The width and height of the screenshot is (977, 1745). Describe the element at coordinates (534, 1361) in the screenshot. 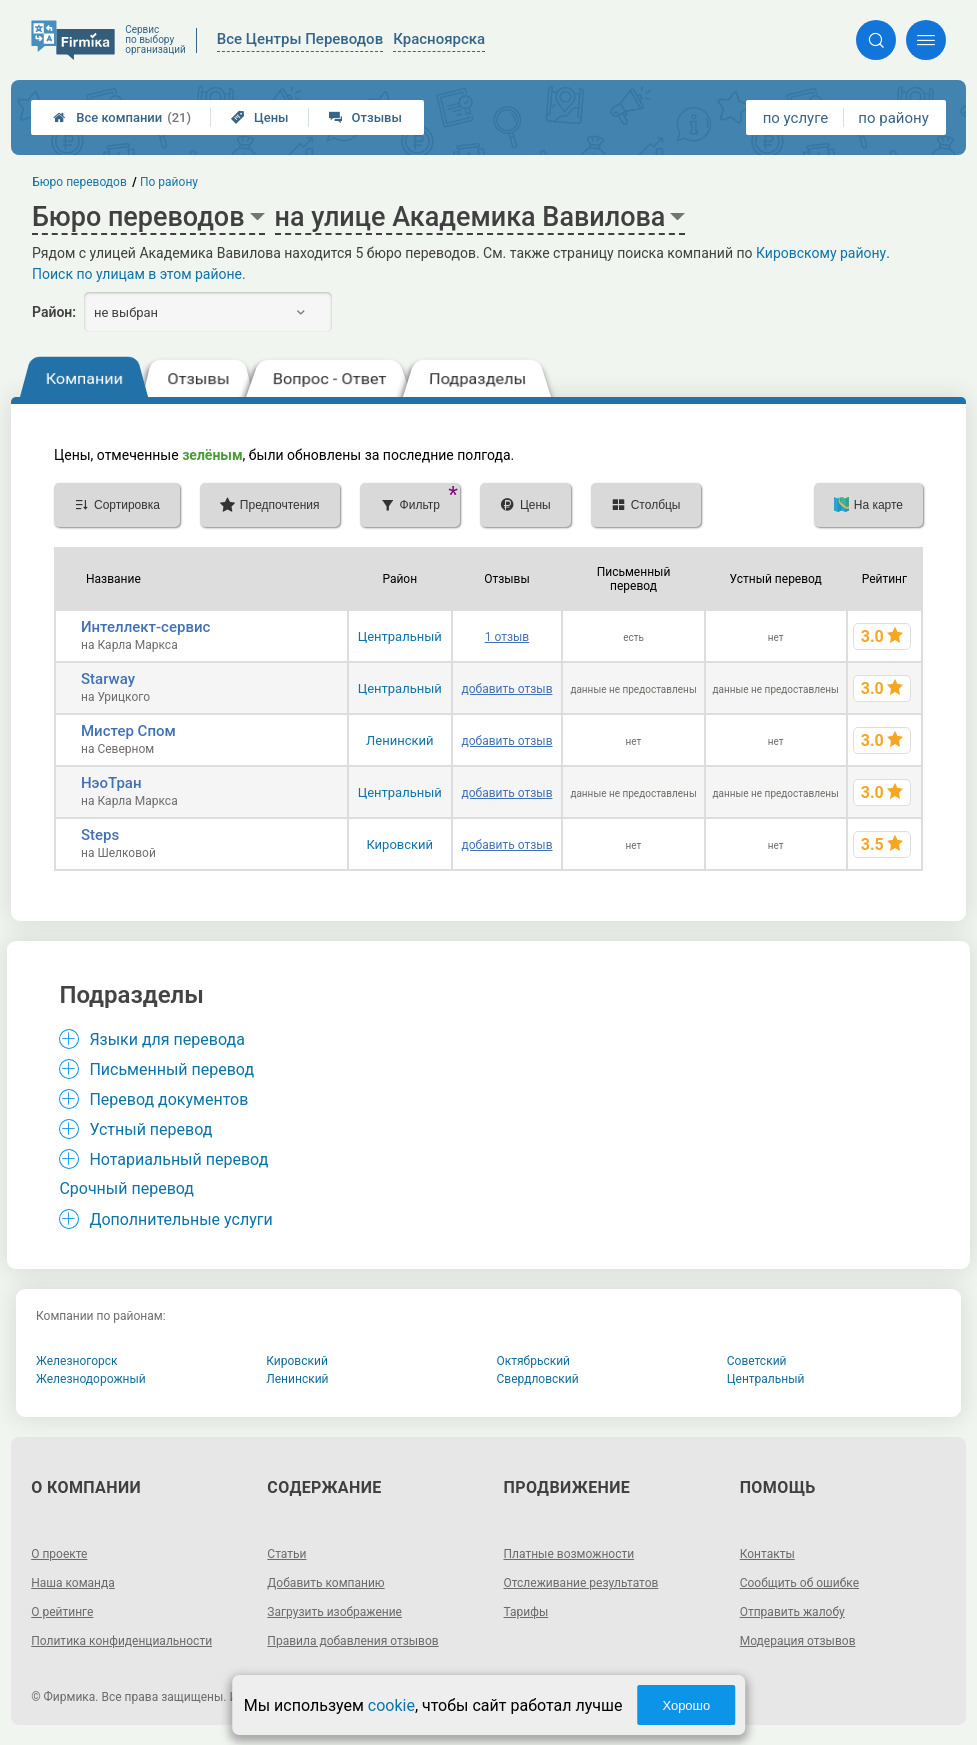

I see `Октябрьский` at that location.